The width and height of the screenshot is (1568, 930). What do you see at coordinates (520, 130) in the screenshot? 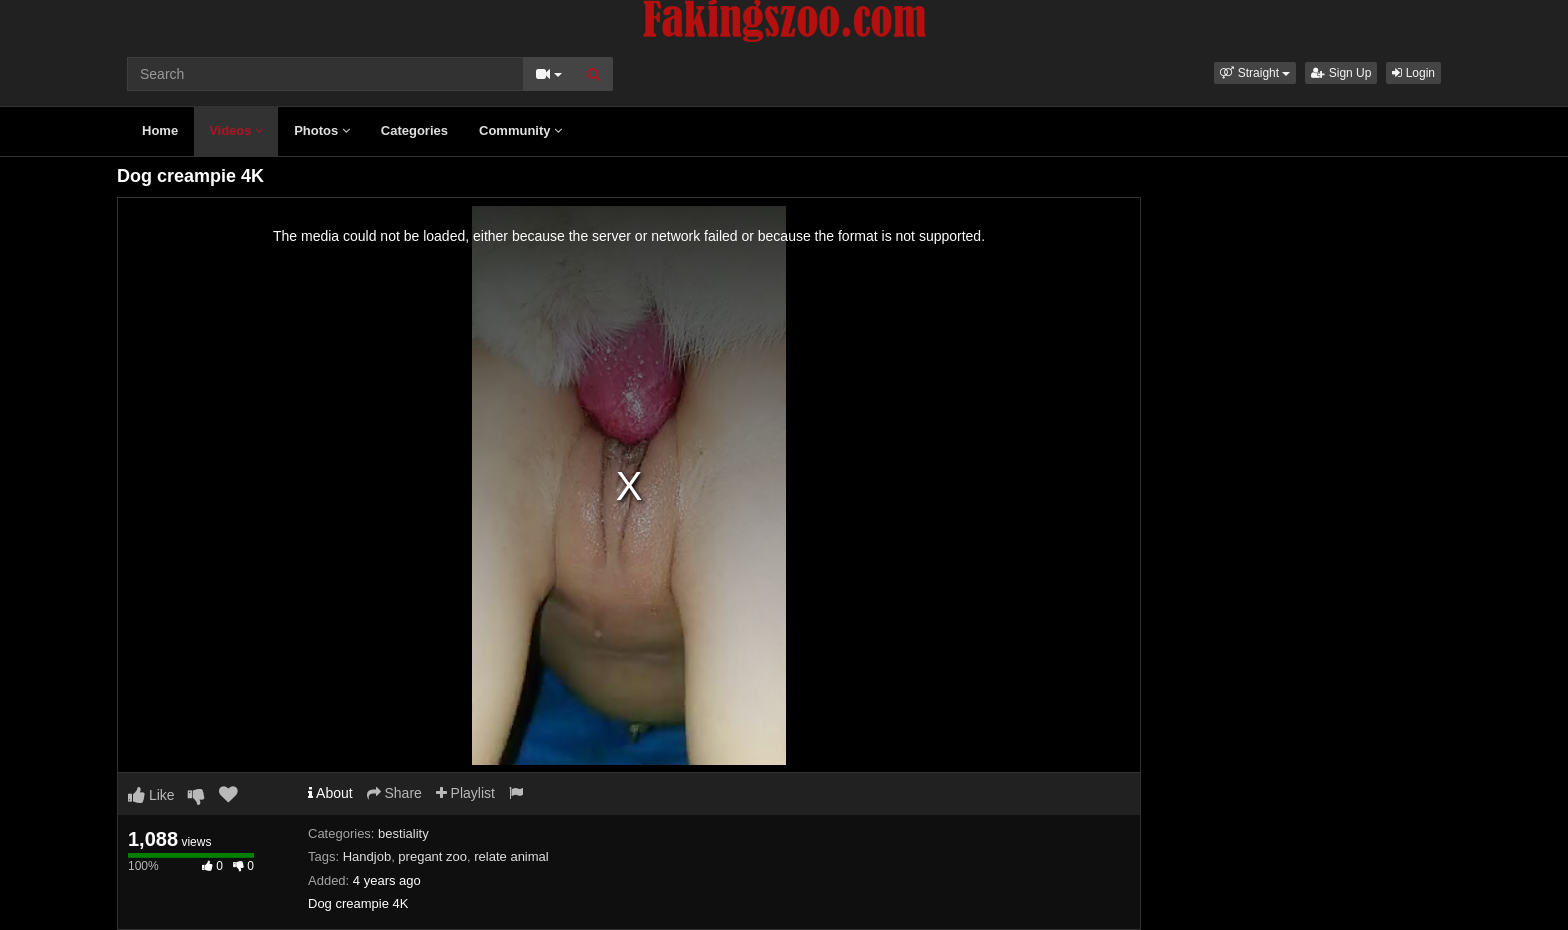
I see `Community` at bounding box center [520, 130].